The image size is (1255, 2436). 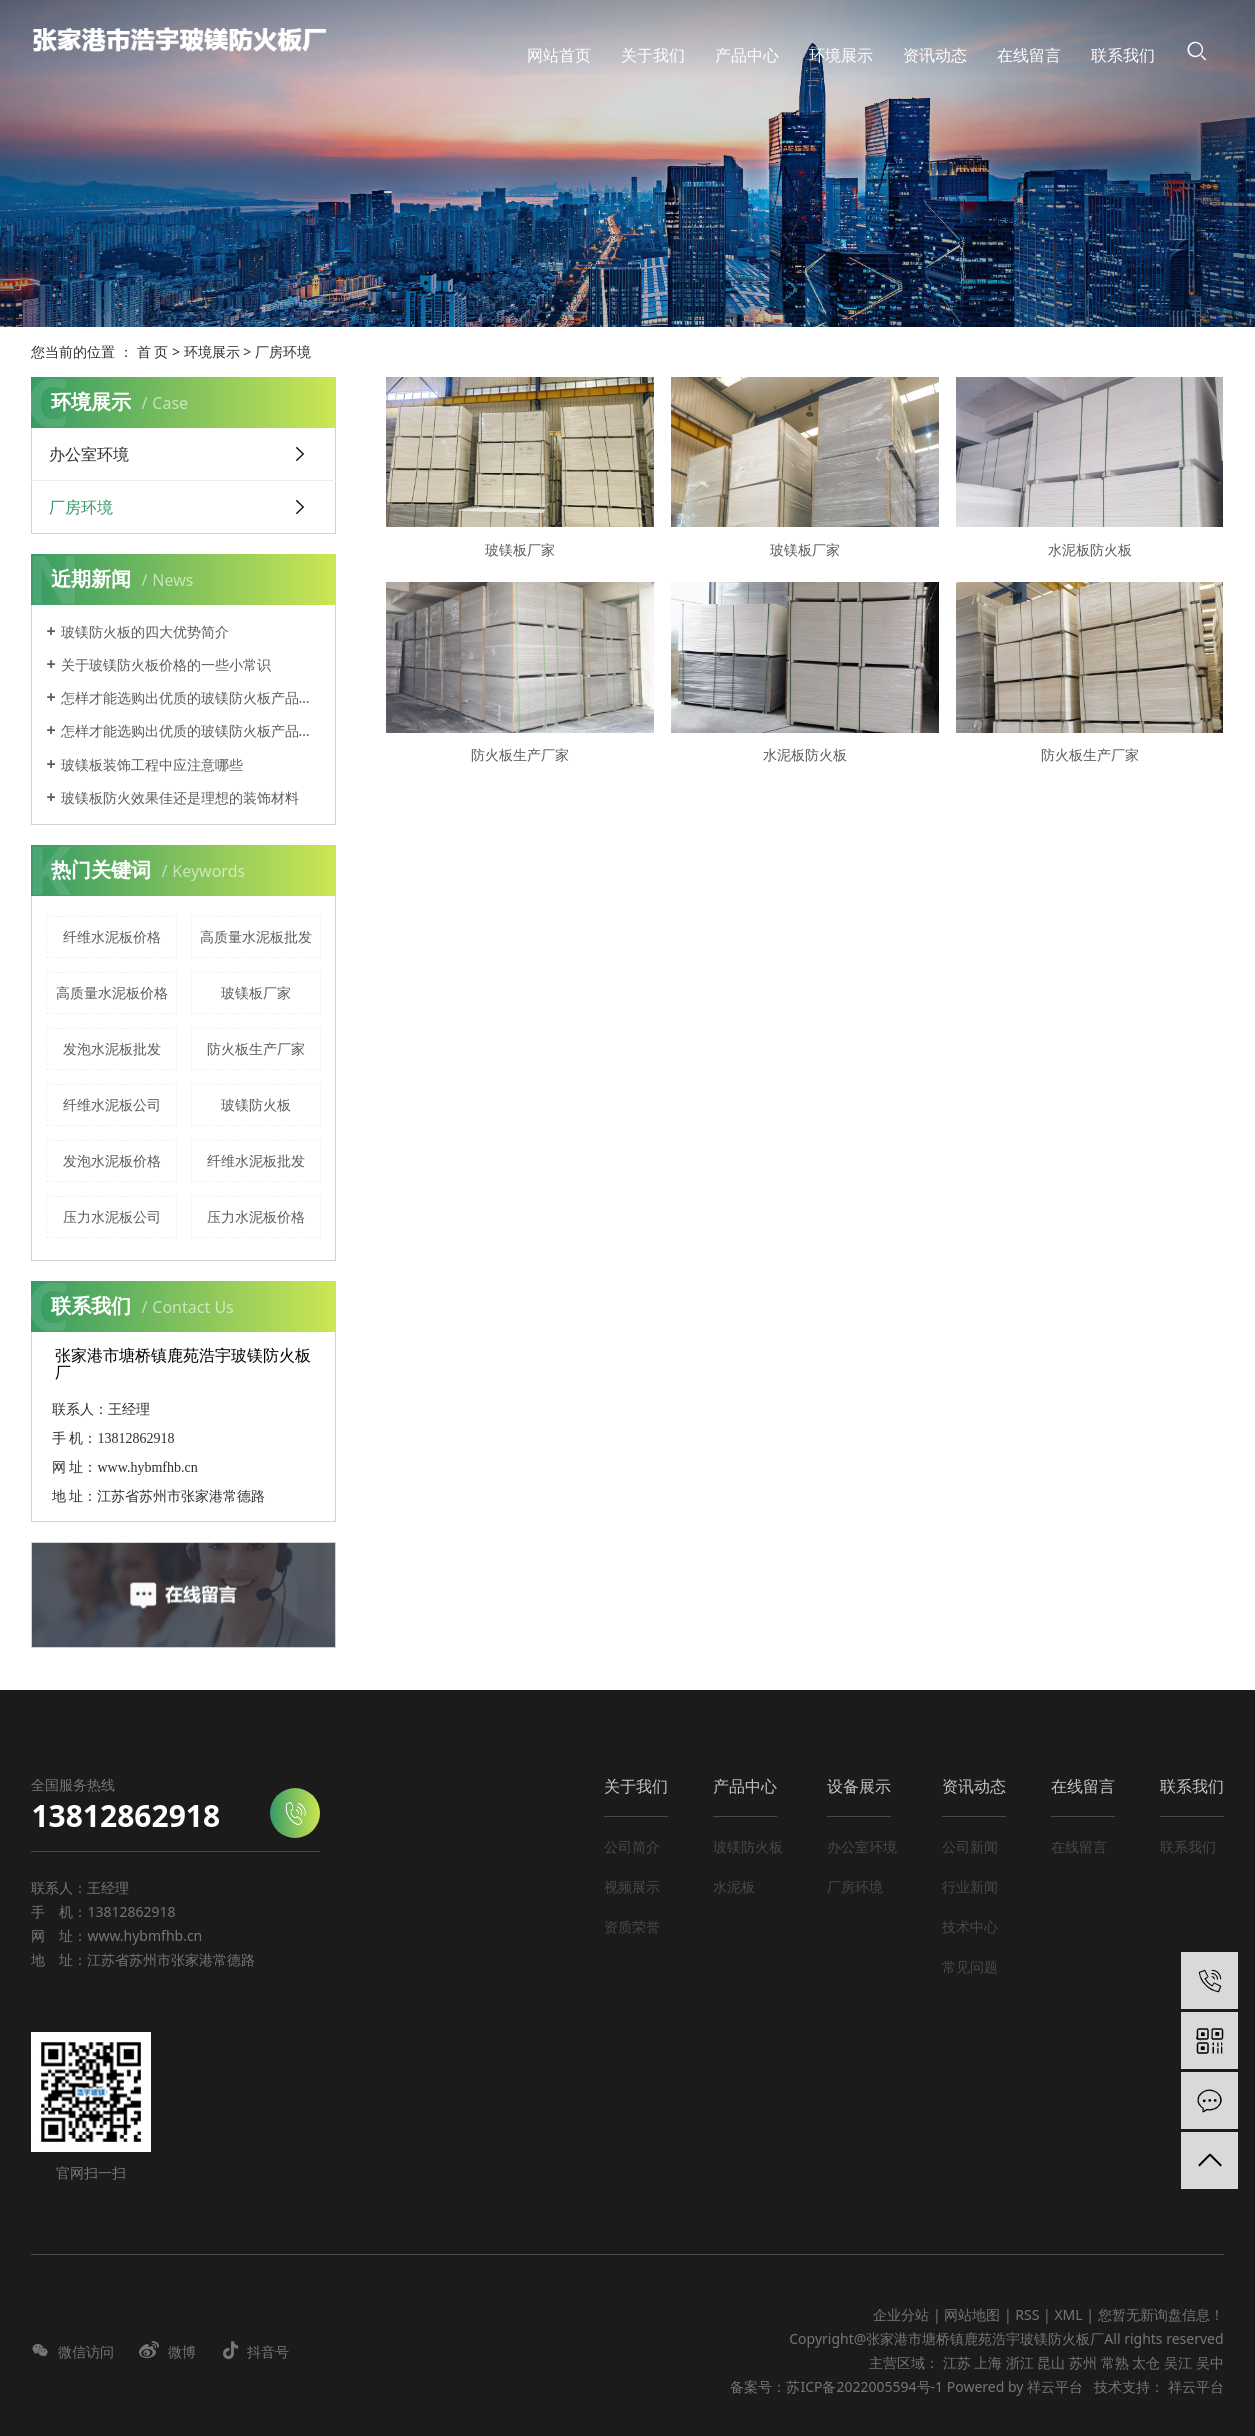 I want to click on 苏州, so click(x=1083, y=2362).